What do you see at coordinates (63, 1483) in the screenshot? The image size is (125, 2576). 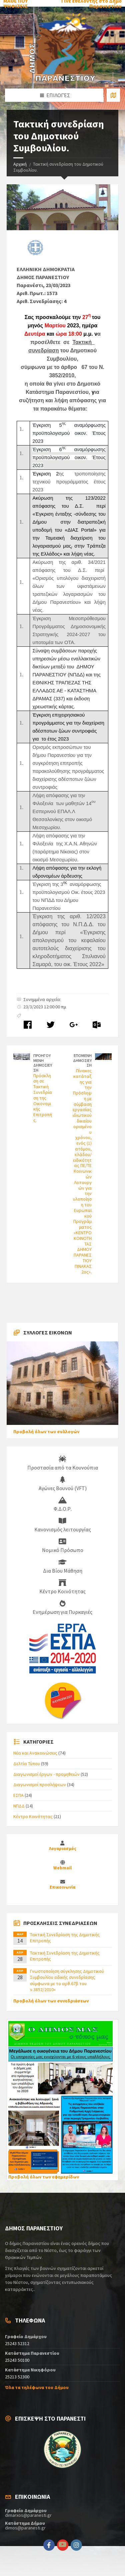 I see `Αγώνες Βουνού (VFT)` at bounding box center [63, 1483].